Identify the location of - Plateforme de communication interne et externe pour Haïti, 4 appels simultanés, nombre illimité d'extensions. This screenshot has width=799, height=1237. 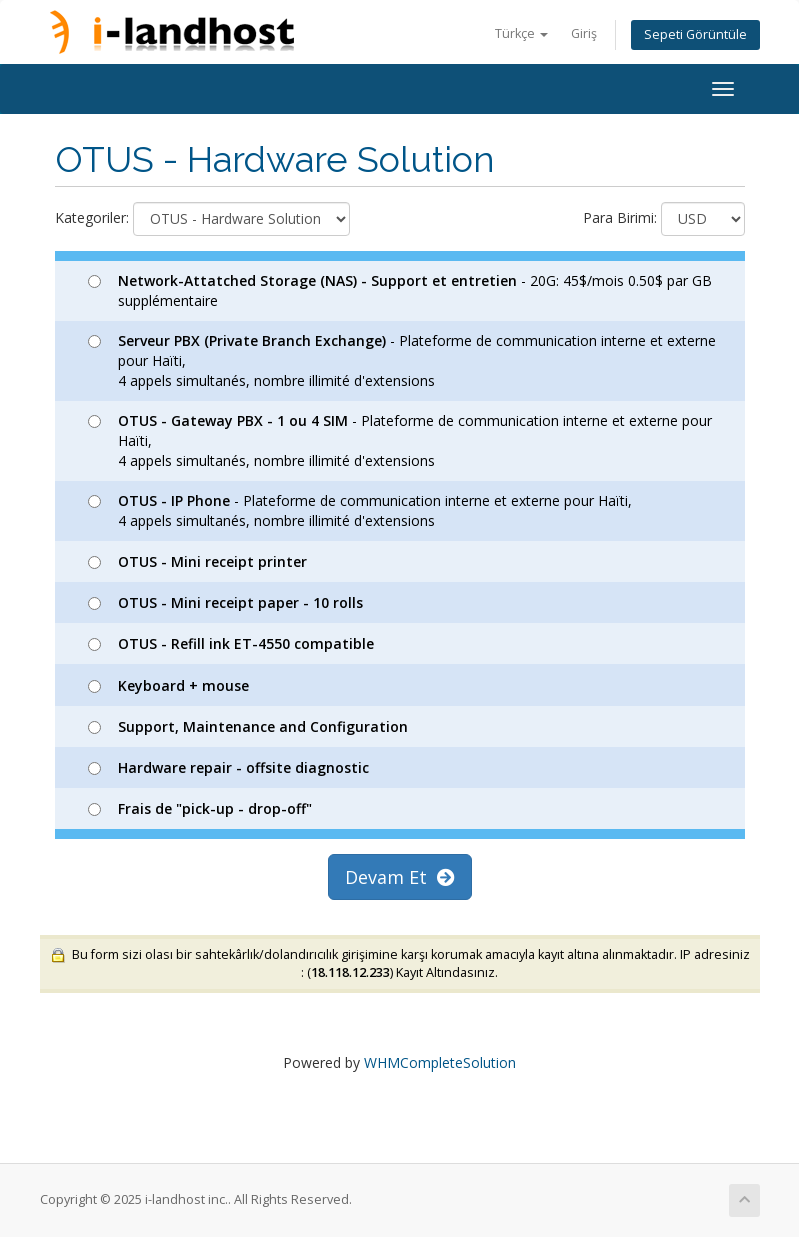
(402, 360).